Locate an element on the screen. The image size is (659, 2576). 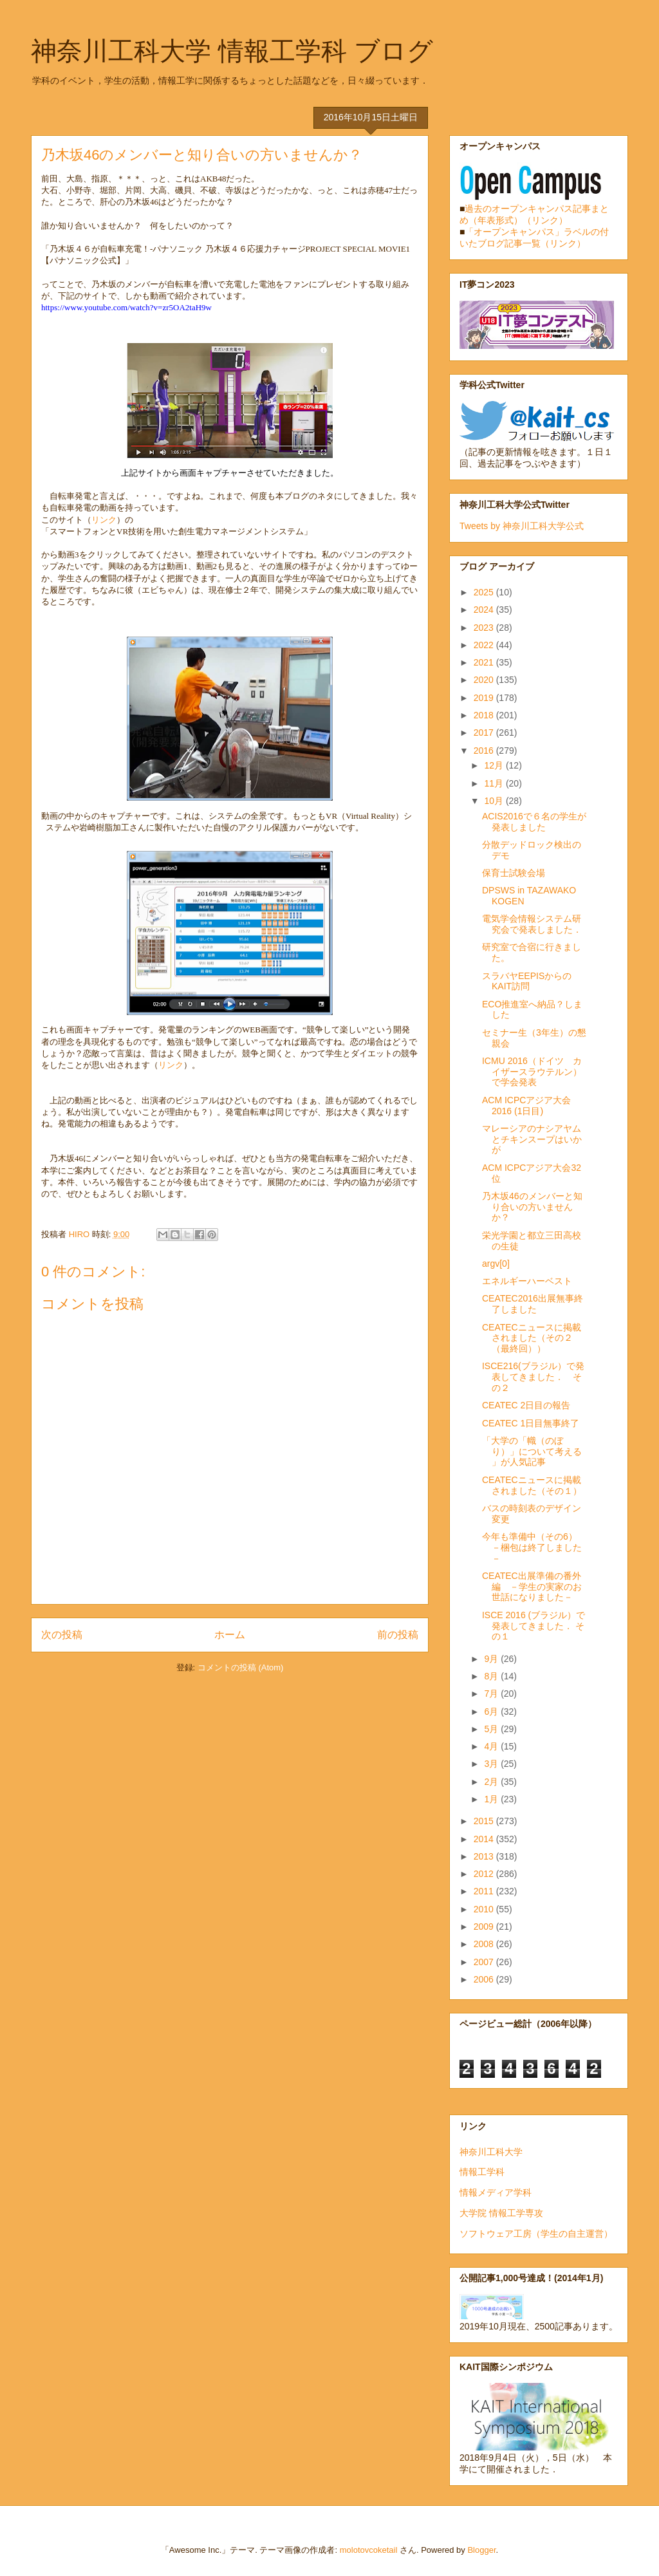
CEATECニュースに掲載されました（その１） is located at coordinates (532, 1485).